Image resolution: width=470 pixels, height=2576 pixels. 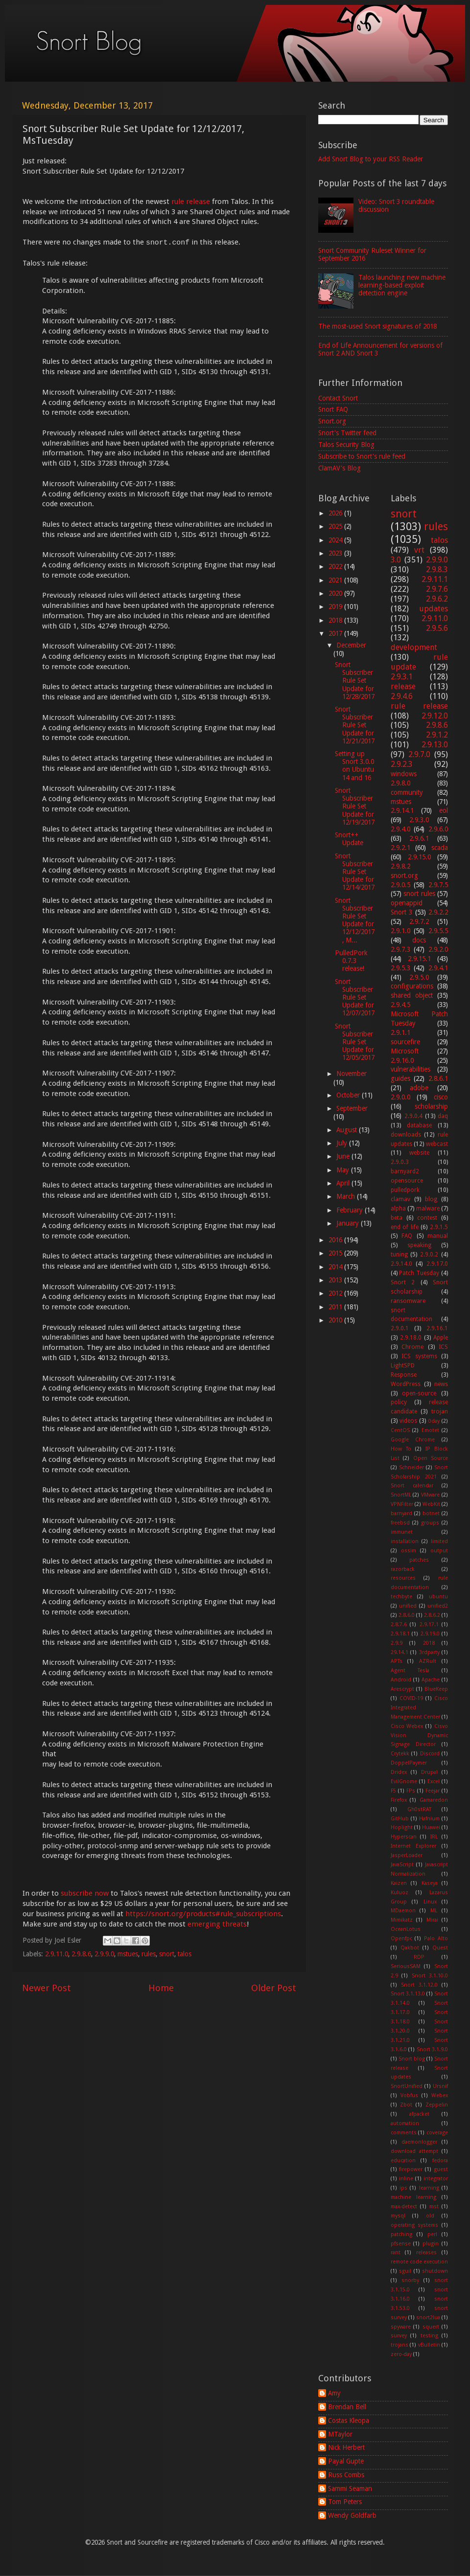 I want to click on rules, so click(x=148, y=1954).